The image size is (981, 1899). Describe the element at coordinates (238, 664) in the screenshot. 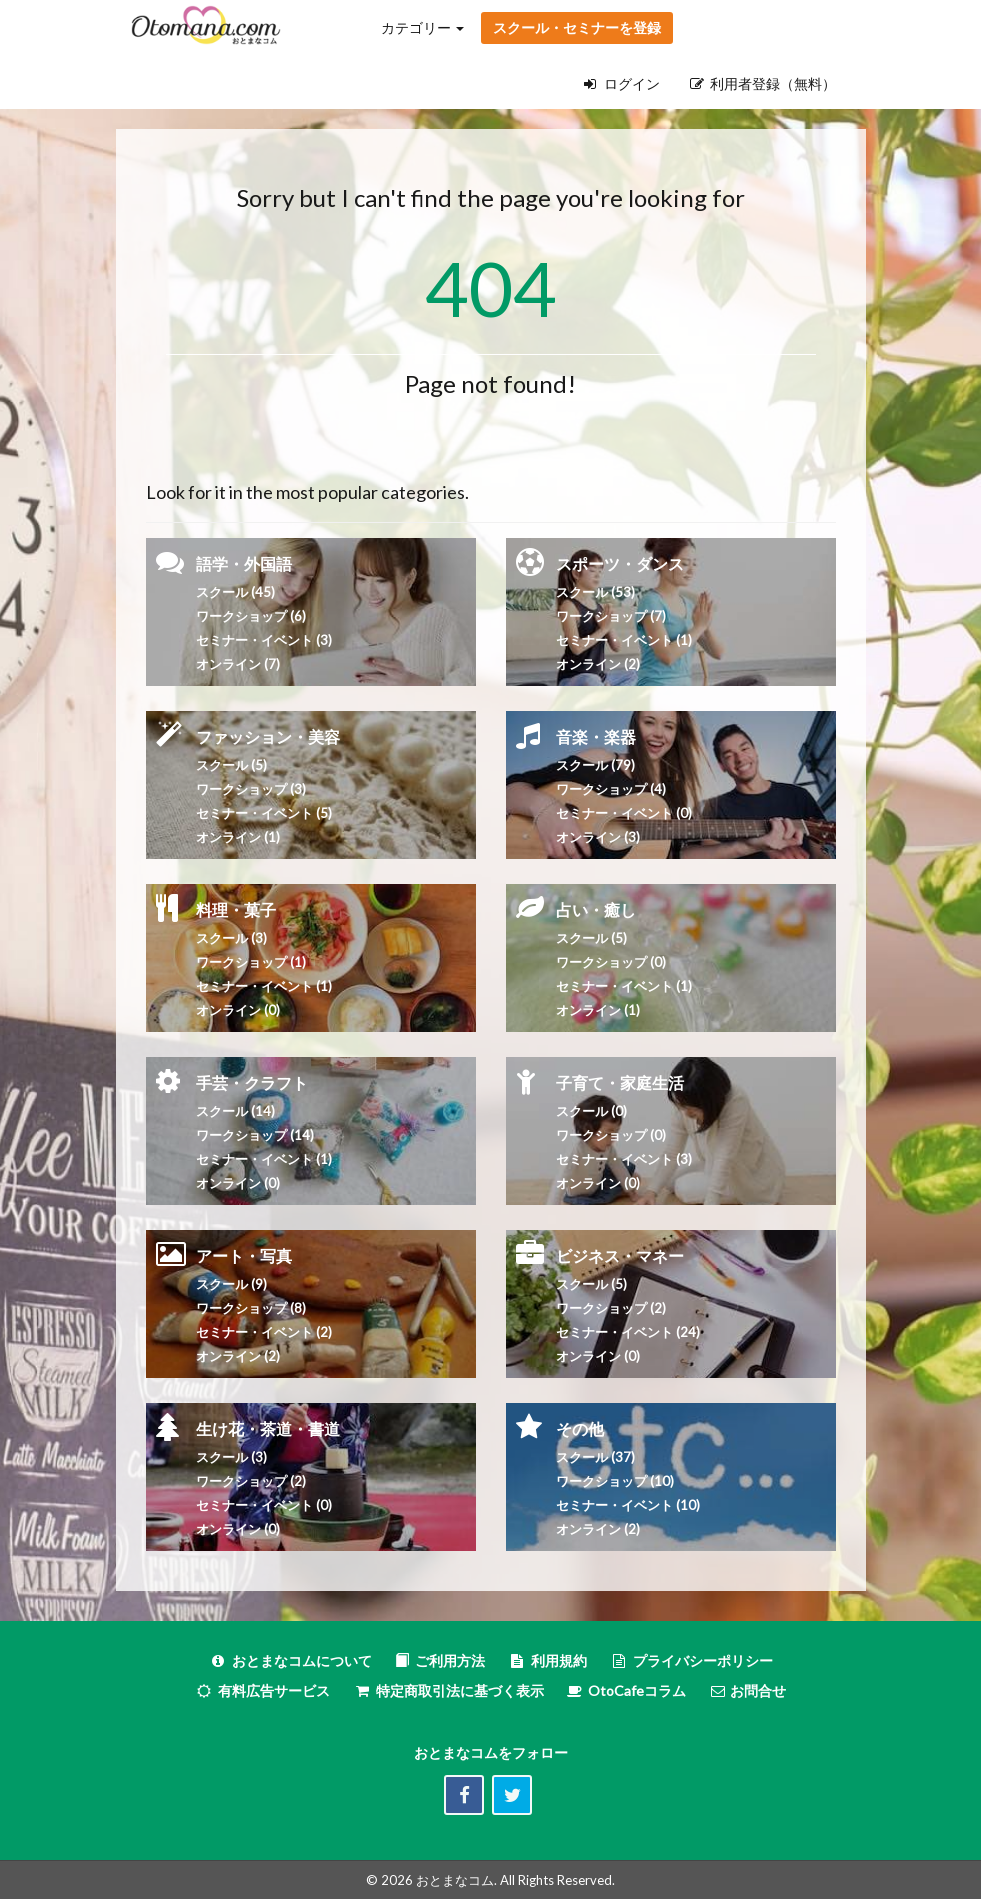

I see `オンライン (7)` at that location.